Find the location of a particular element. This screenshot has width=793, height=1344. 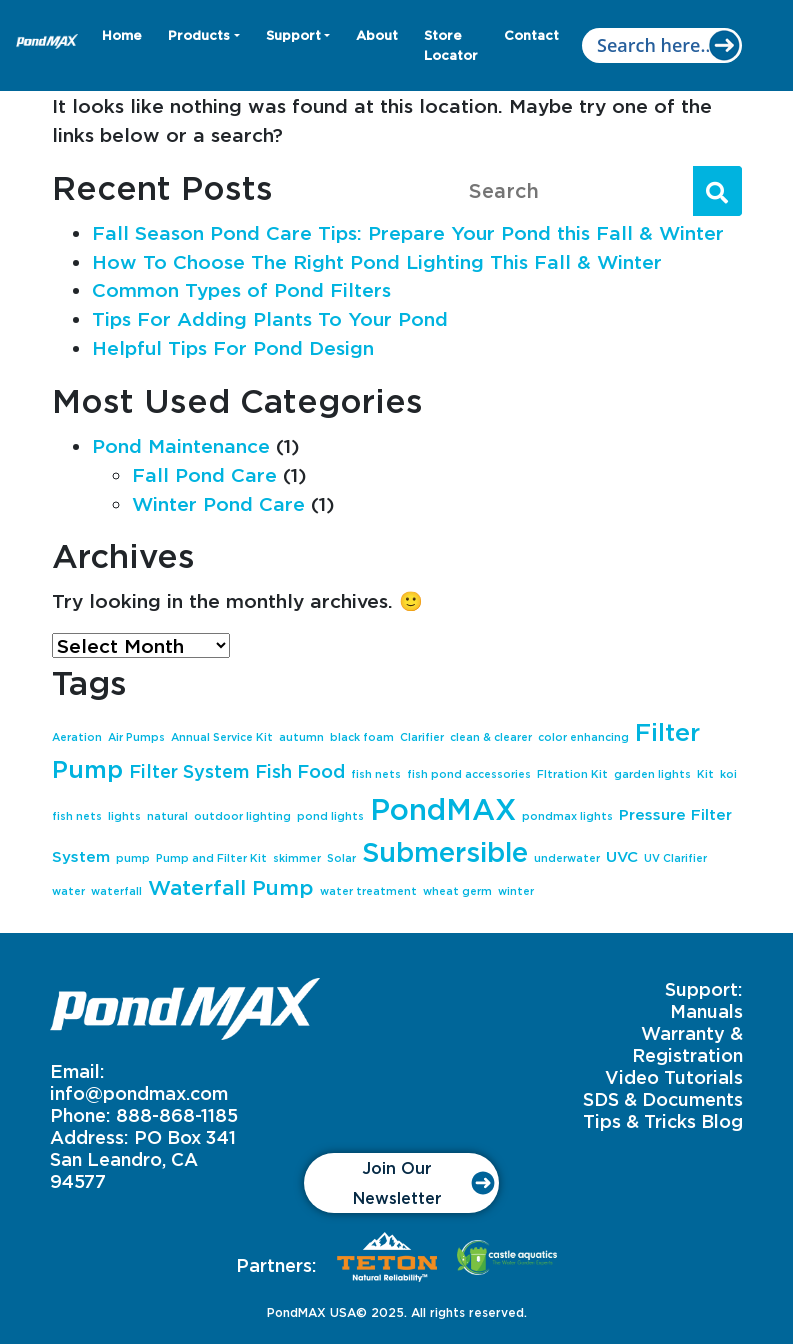

Tips For Adding Plants To Your Pond is located at coordinates (270, 318).